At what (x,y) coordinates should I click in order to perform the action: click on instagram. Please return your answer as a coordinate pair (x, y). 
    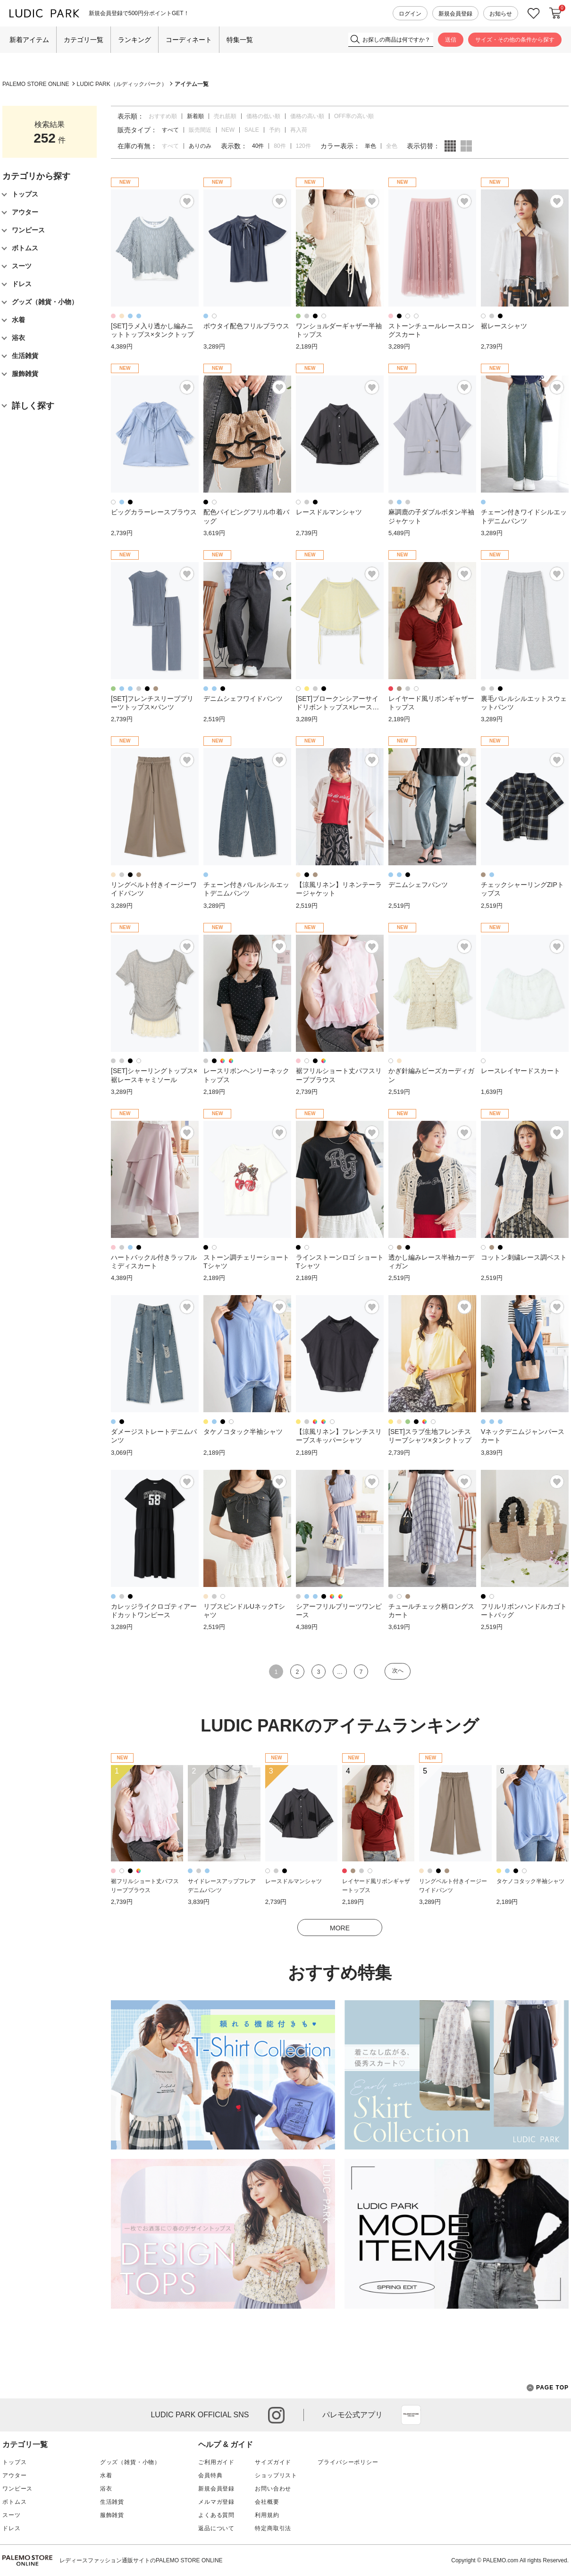
    Looking at the image, I should click on (276, 2415).